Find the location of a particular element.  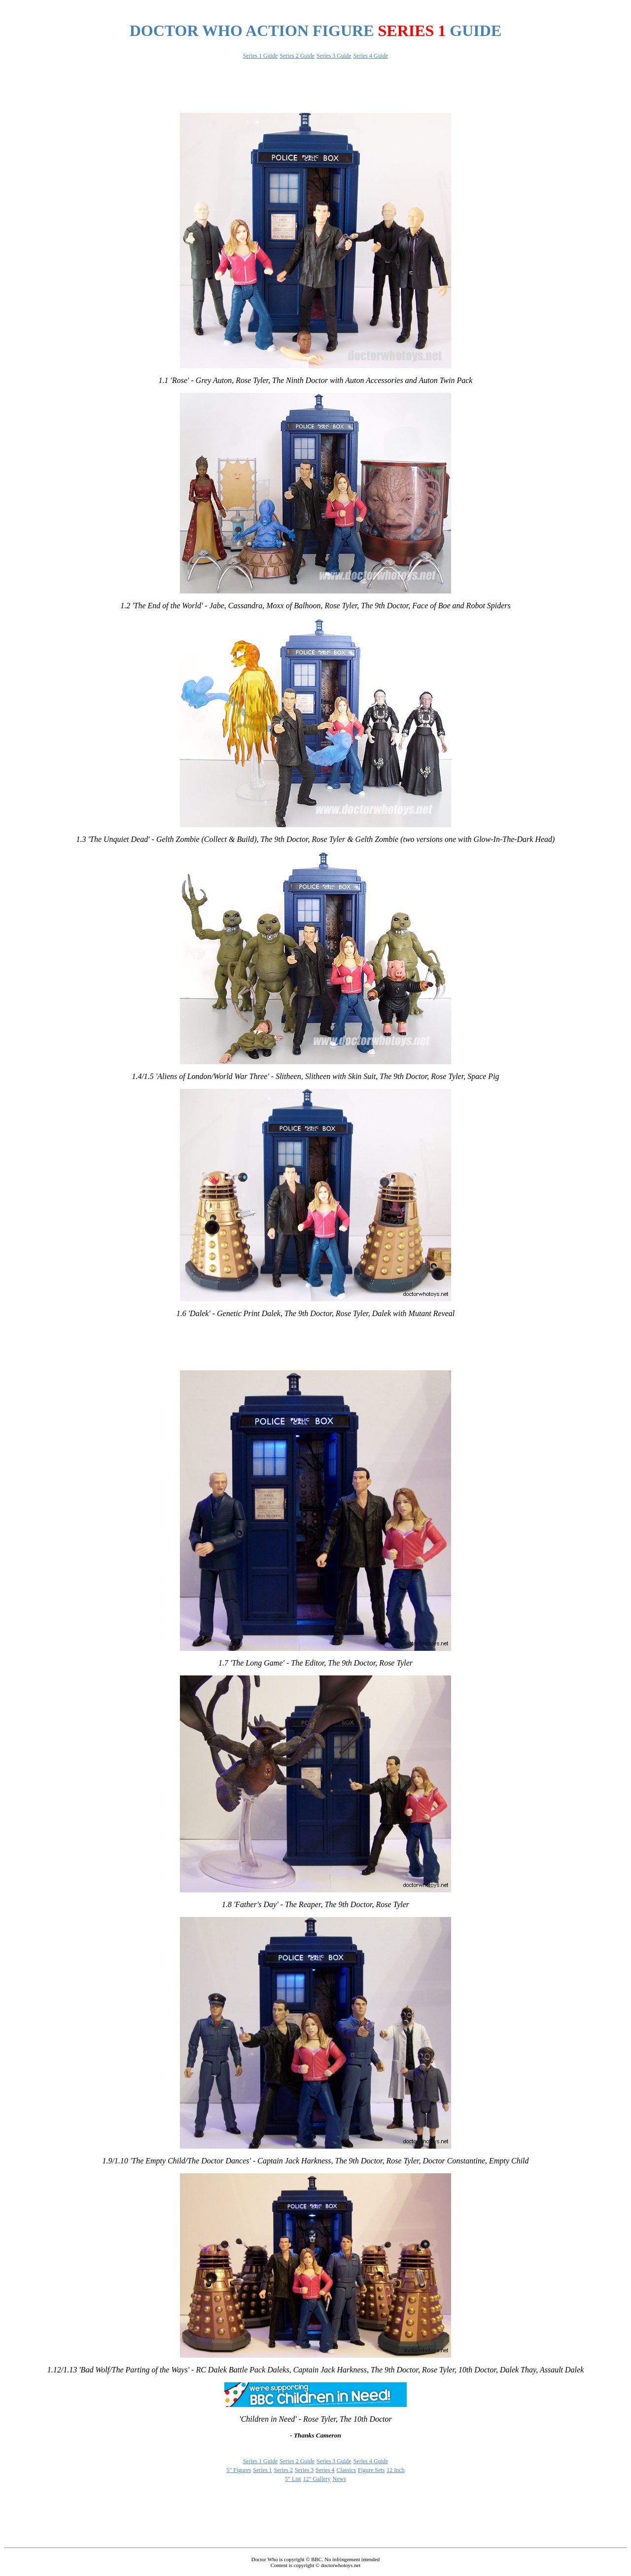

Series 4 Guide is located at coordinates (370, 55).